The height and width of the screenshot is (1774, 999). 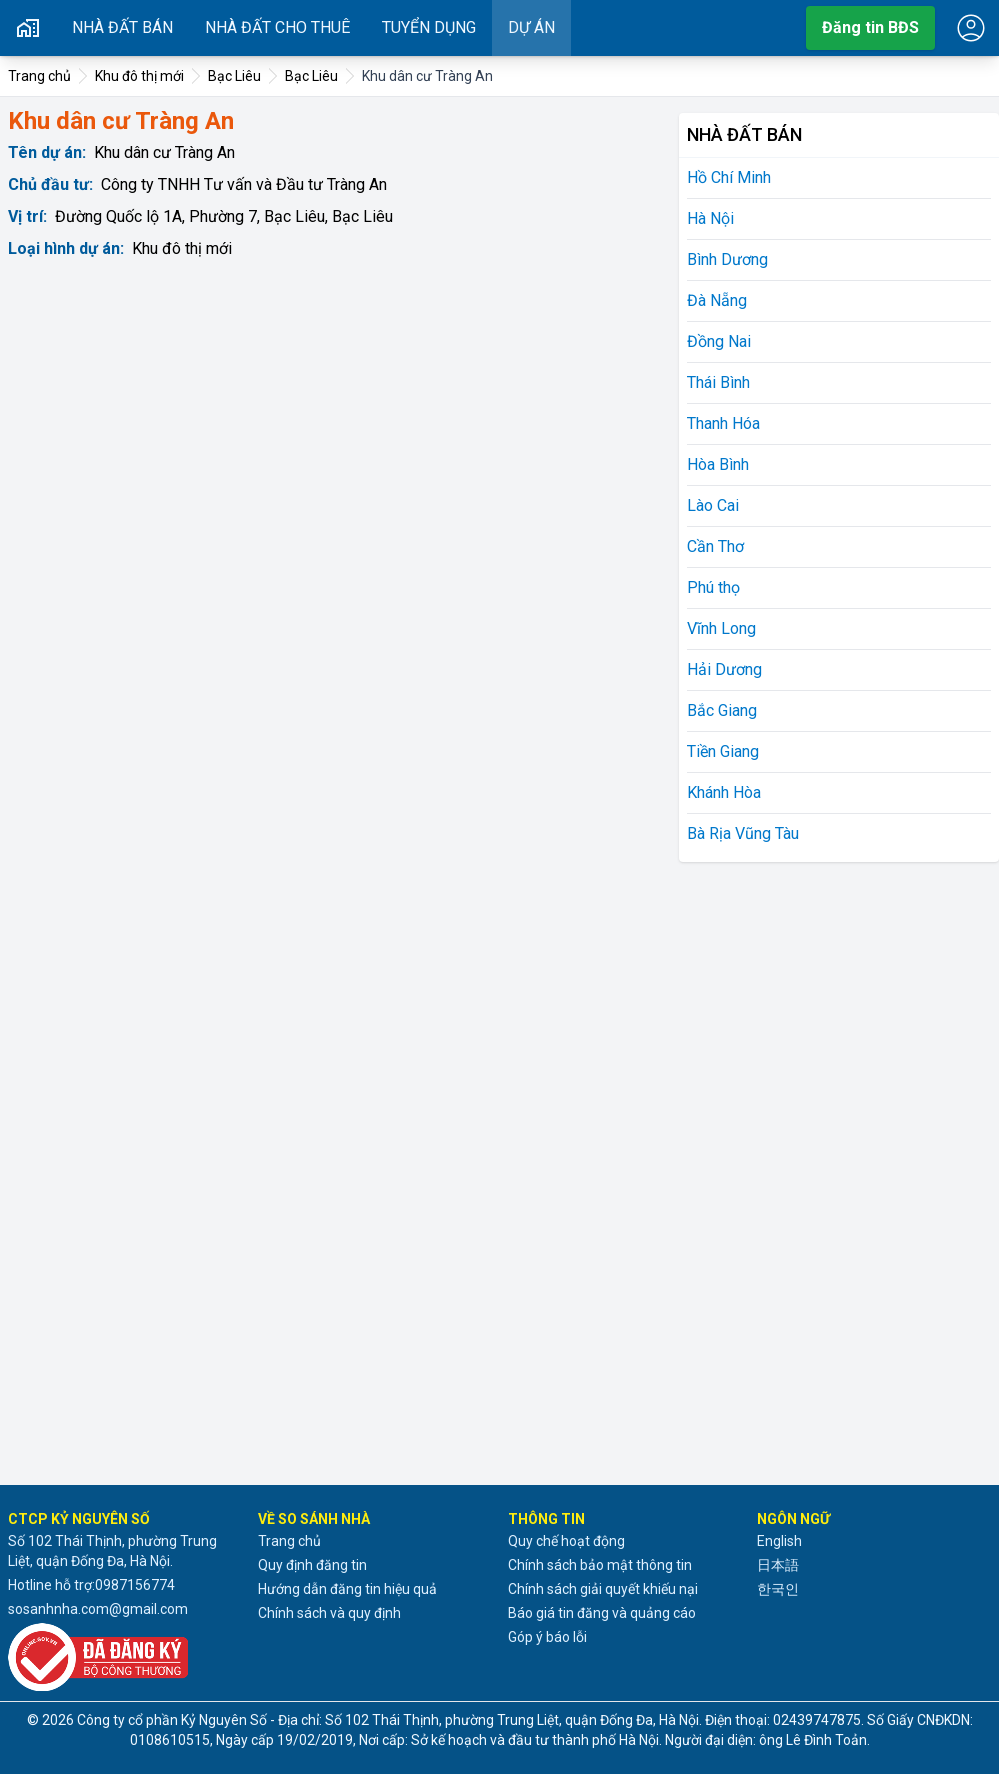 I want to click on Hải Dương, so click(x=724, y=669).